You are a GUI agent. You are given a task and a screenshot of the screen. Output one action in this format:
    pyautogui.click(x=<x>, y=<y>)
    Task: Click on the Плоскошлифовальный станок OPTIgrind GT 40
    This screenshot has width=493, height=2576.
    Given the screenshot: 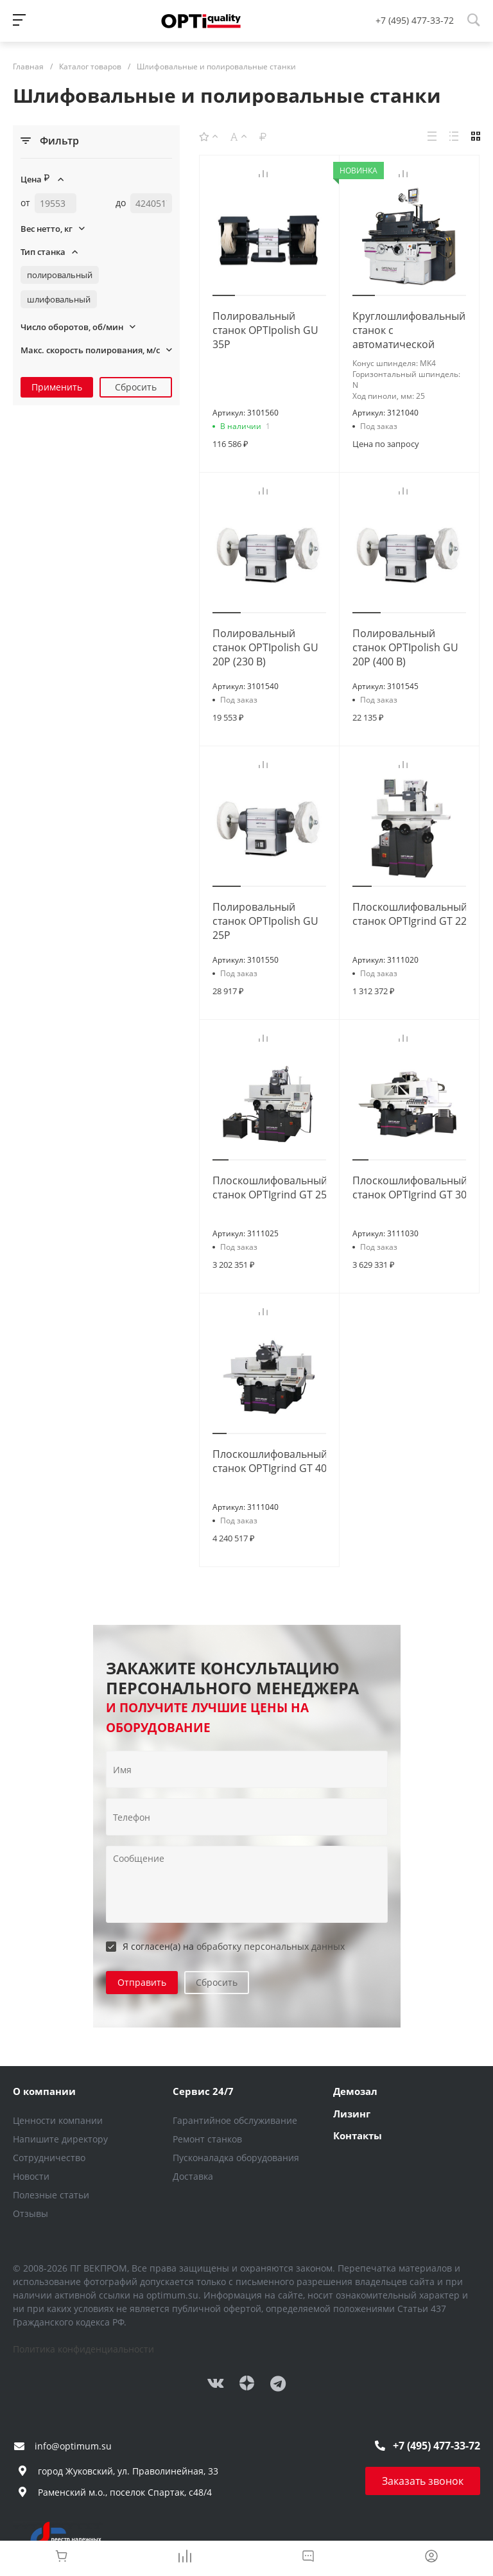 What is the action you would take?
    pyautogui.click(x=269, y=1461)
    